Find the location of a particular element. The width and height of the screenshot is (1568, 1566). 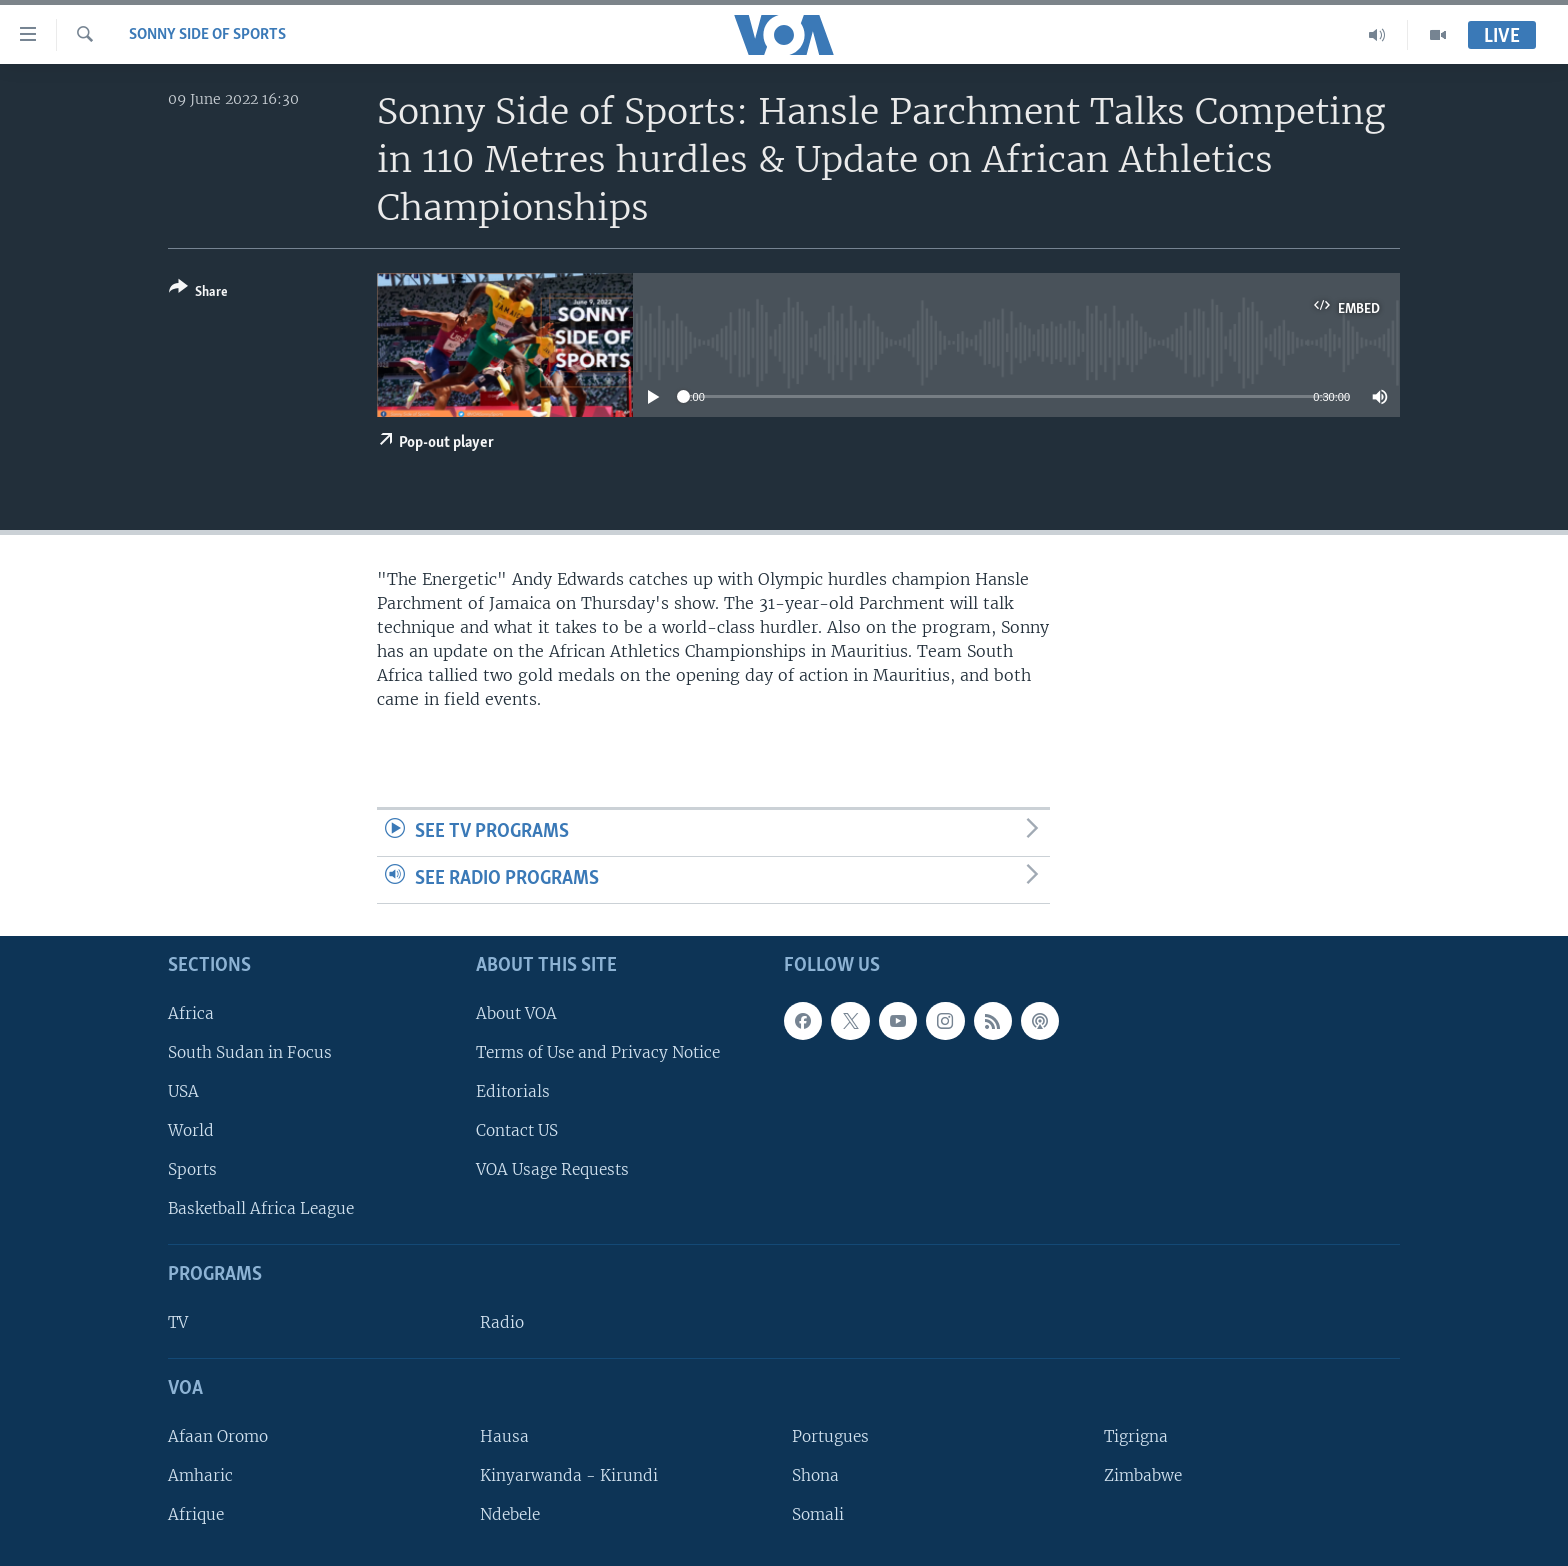

Editorials is located at coordinates (513, 1090).